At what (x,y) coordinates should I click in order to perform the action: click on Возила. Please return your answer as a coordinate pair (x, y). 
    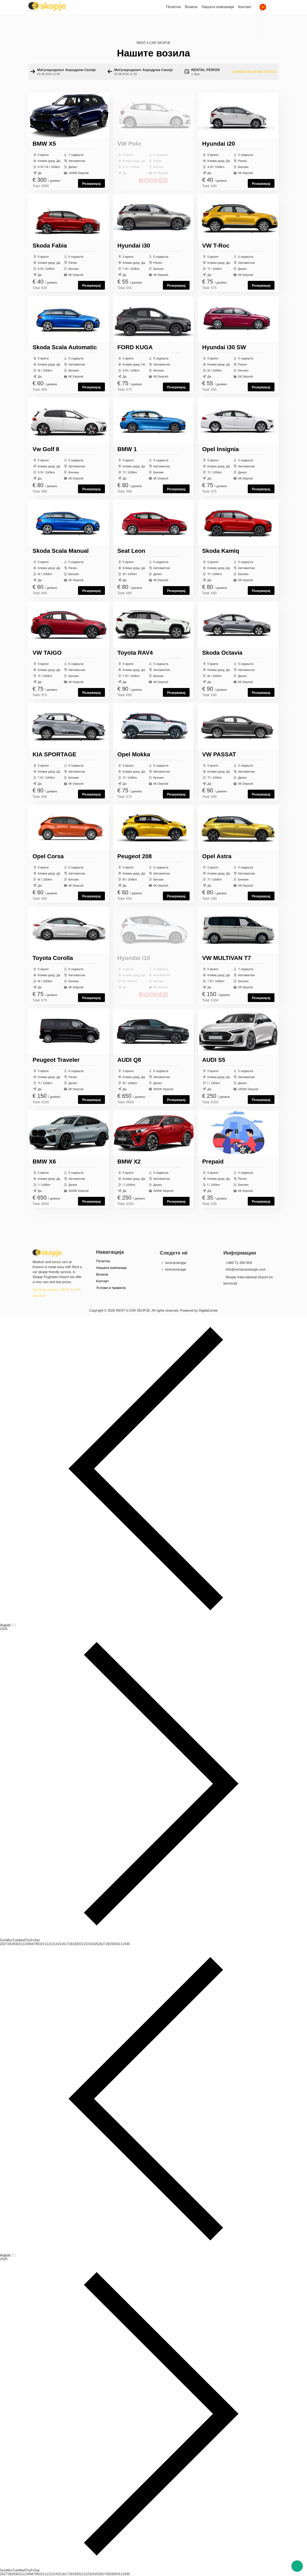
    Looking at the image, I should click on (102, 1274).